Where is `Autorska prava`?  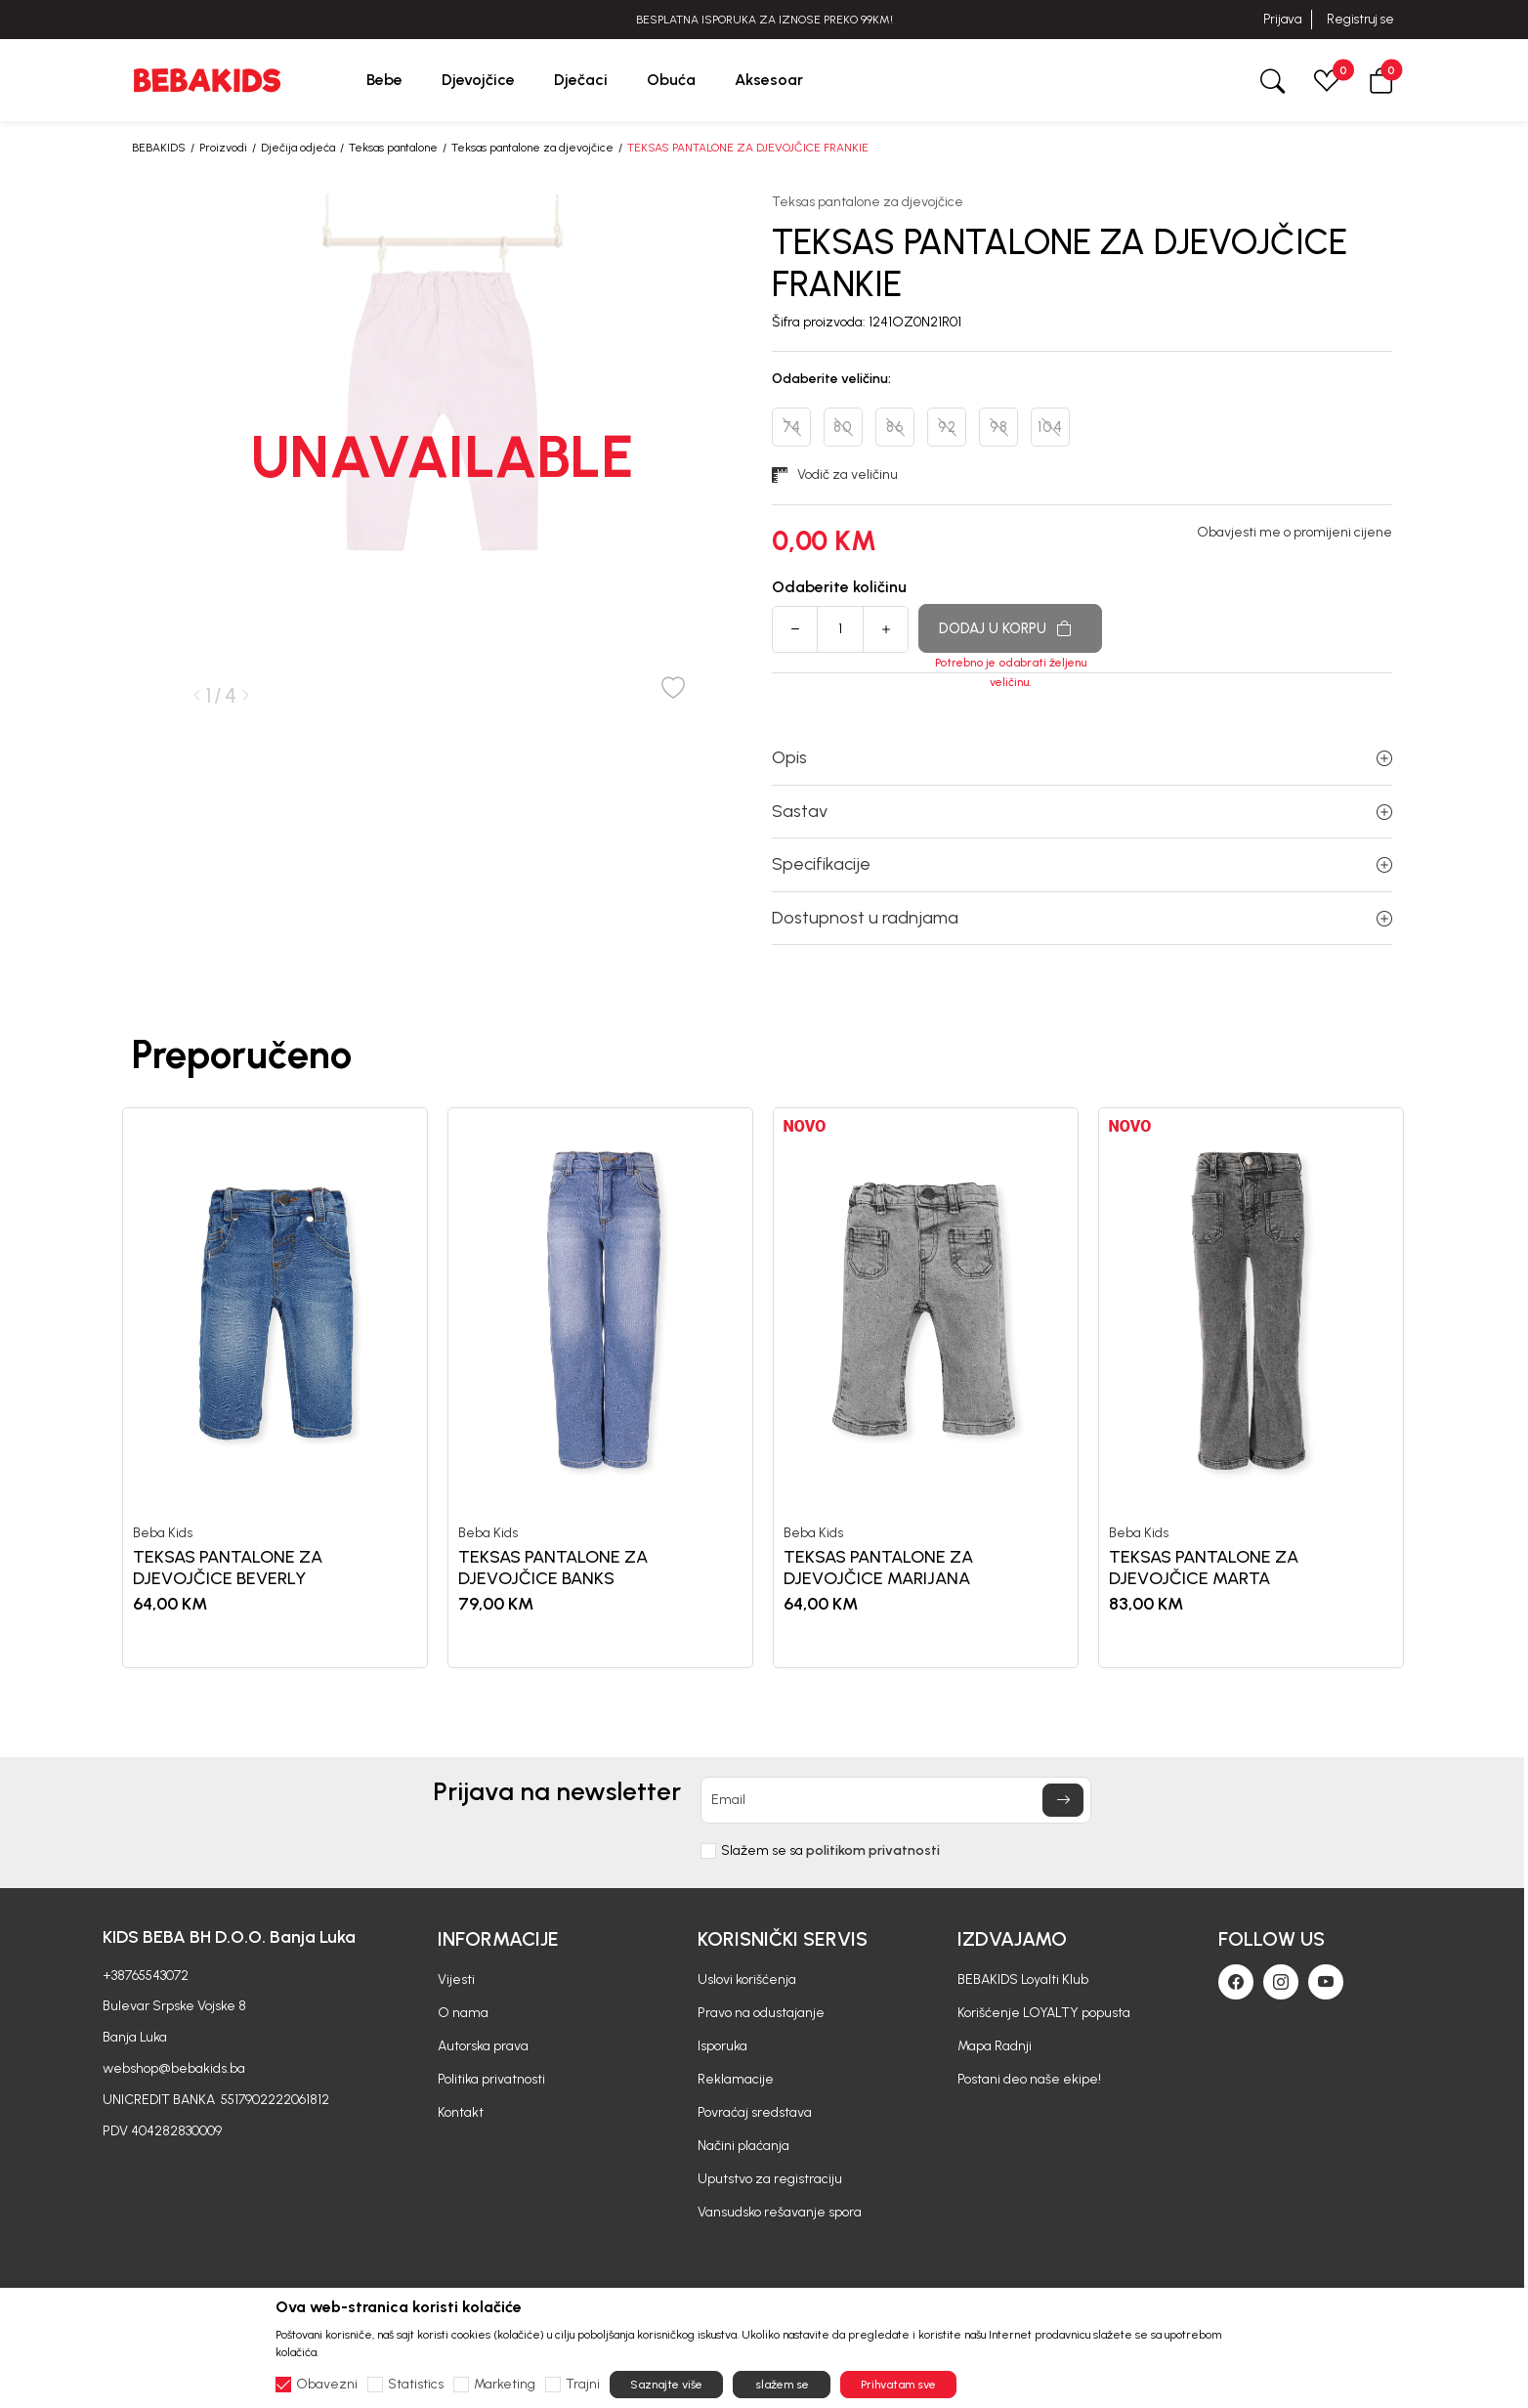
Autorska prava is located at coordinates (483, 2046).